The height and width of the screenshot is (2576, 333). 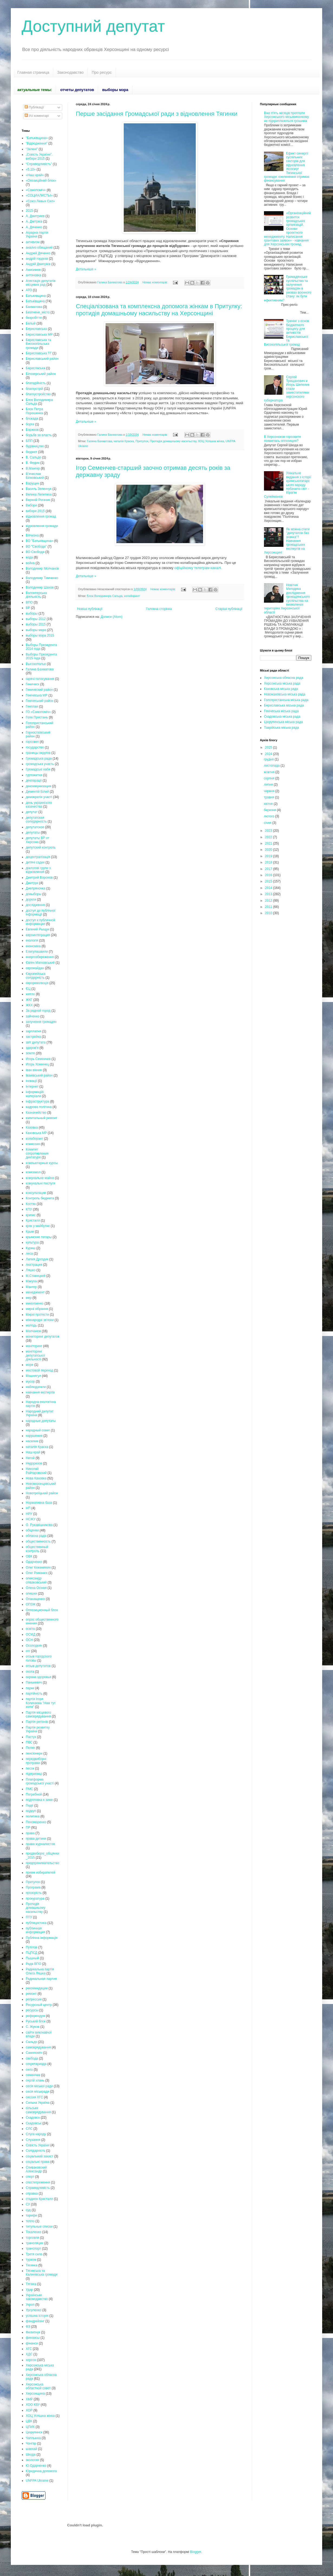 I want to click on Протидія домашньому насильству, so click(x=173, y=441).